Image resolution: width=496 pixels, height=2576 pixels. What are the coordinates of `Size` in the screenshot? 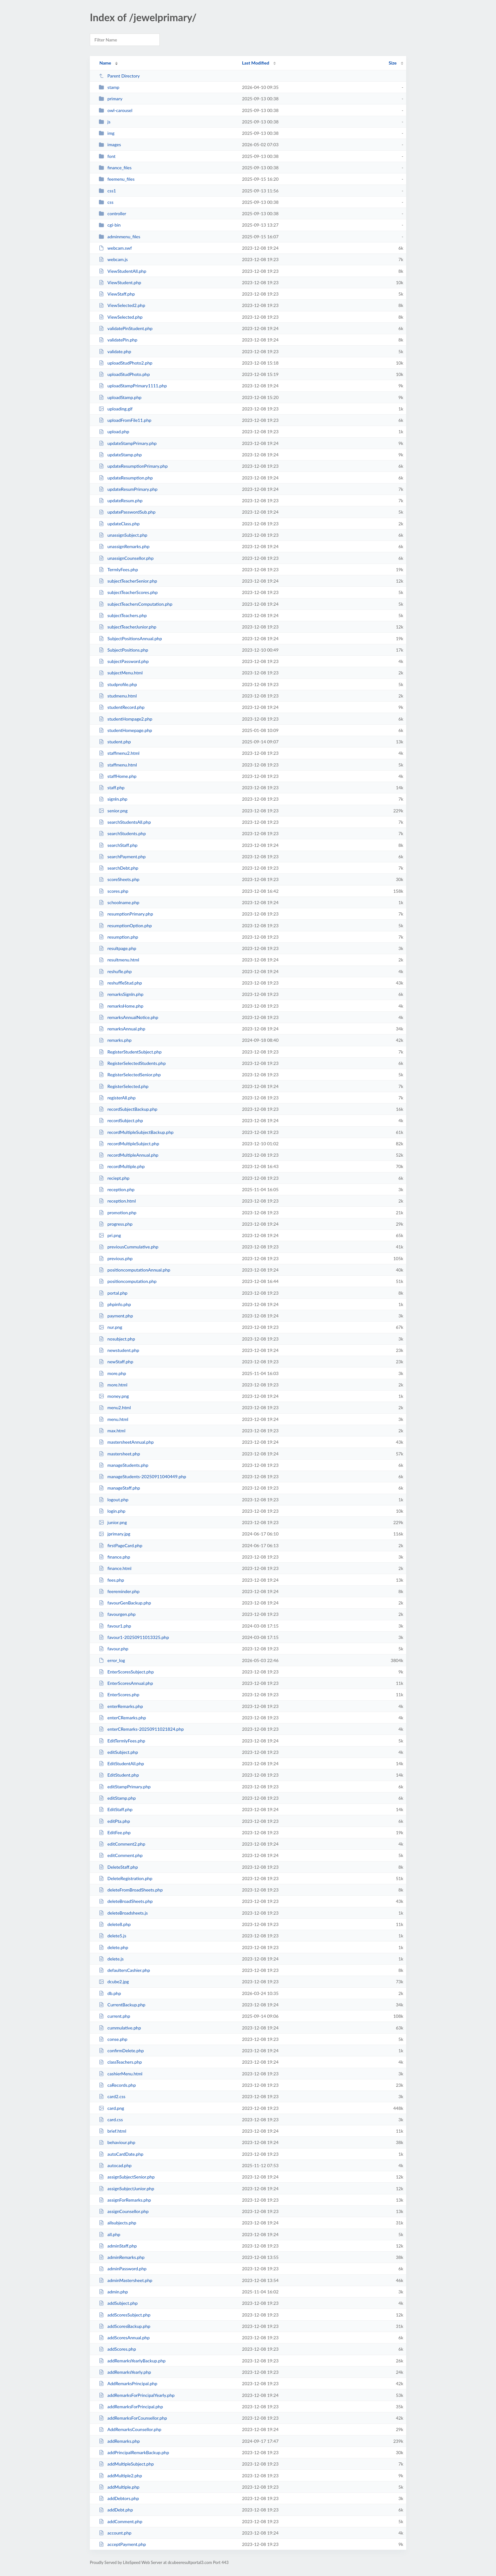 It's located at (393, 63).